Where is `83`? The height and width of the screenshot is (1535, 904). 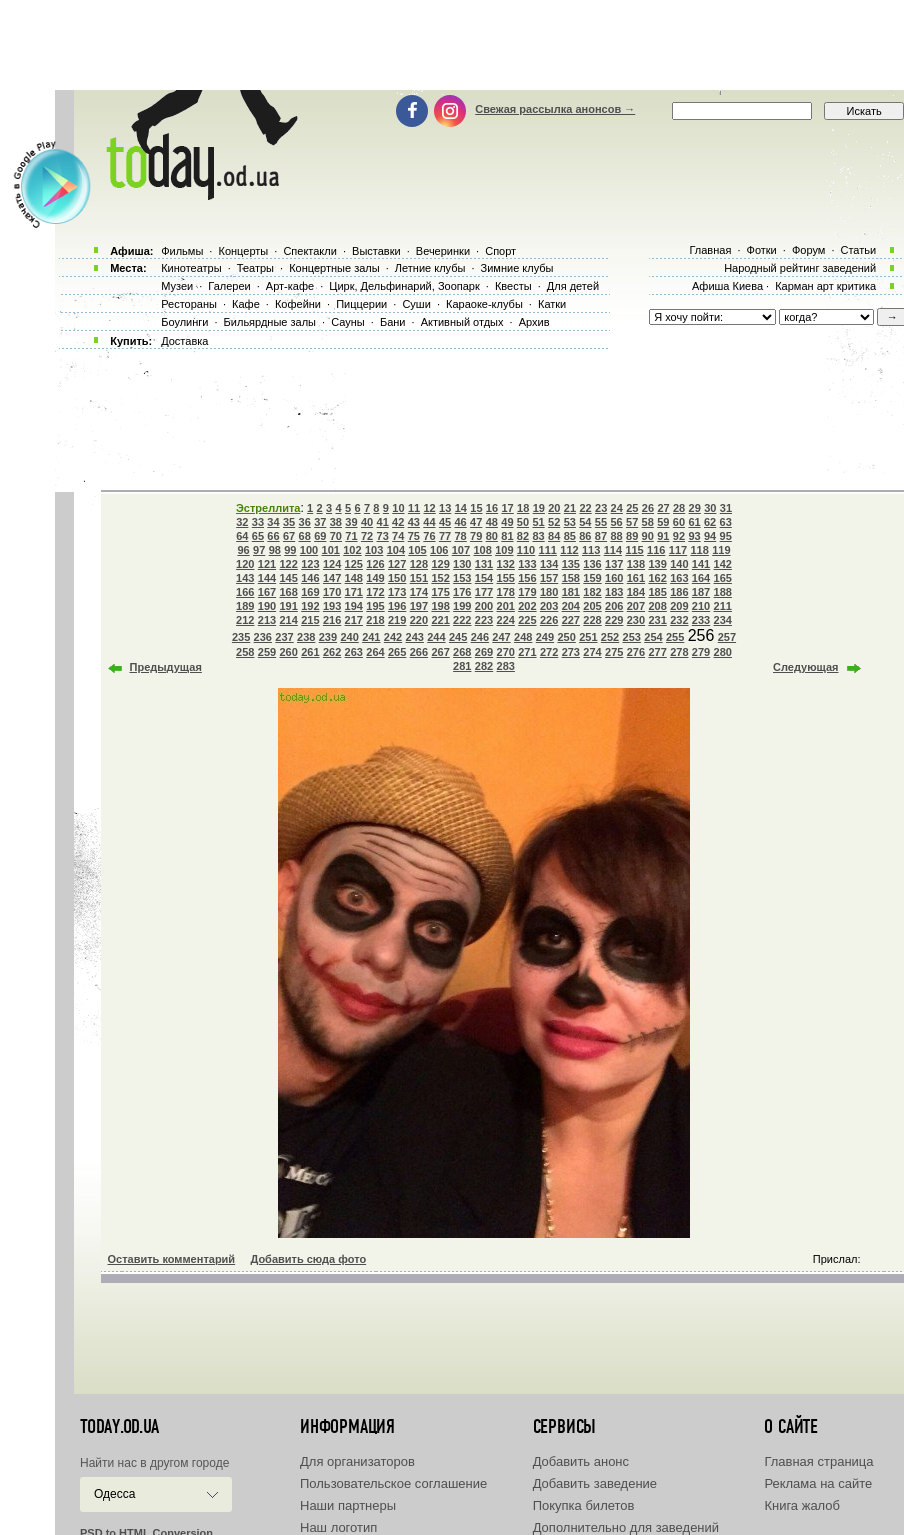
83 is located at coordinates (538, 536).